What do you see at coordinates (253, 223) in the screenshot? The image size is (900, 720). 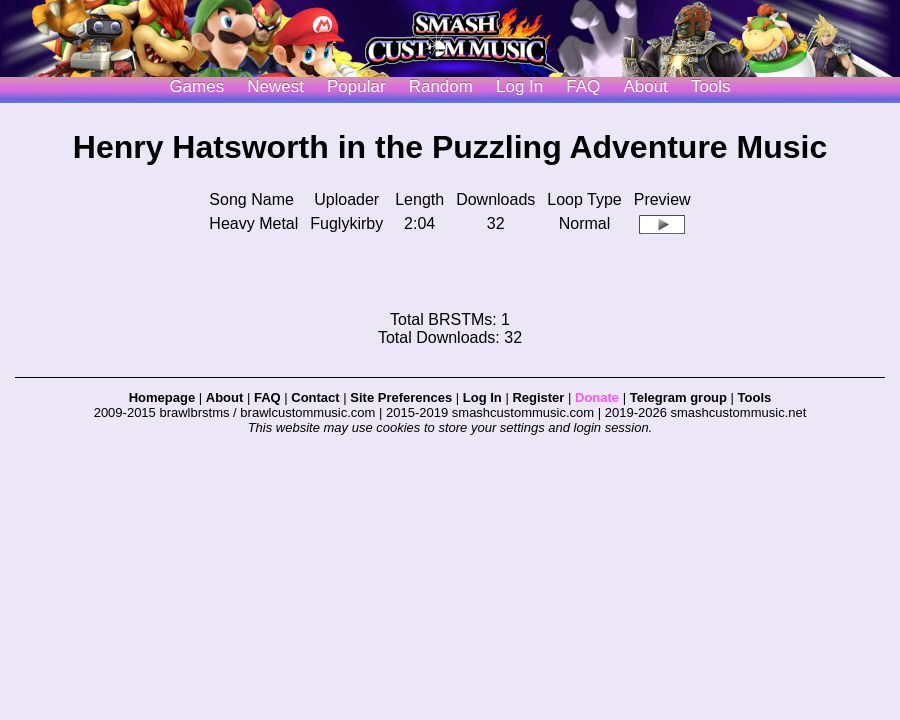 I see `Heavy Metal` at bounding box center [253, 223].